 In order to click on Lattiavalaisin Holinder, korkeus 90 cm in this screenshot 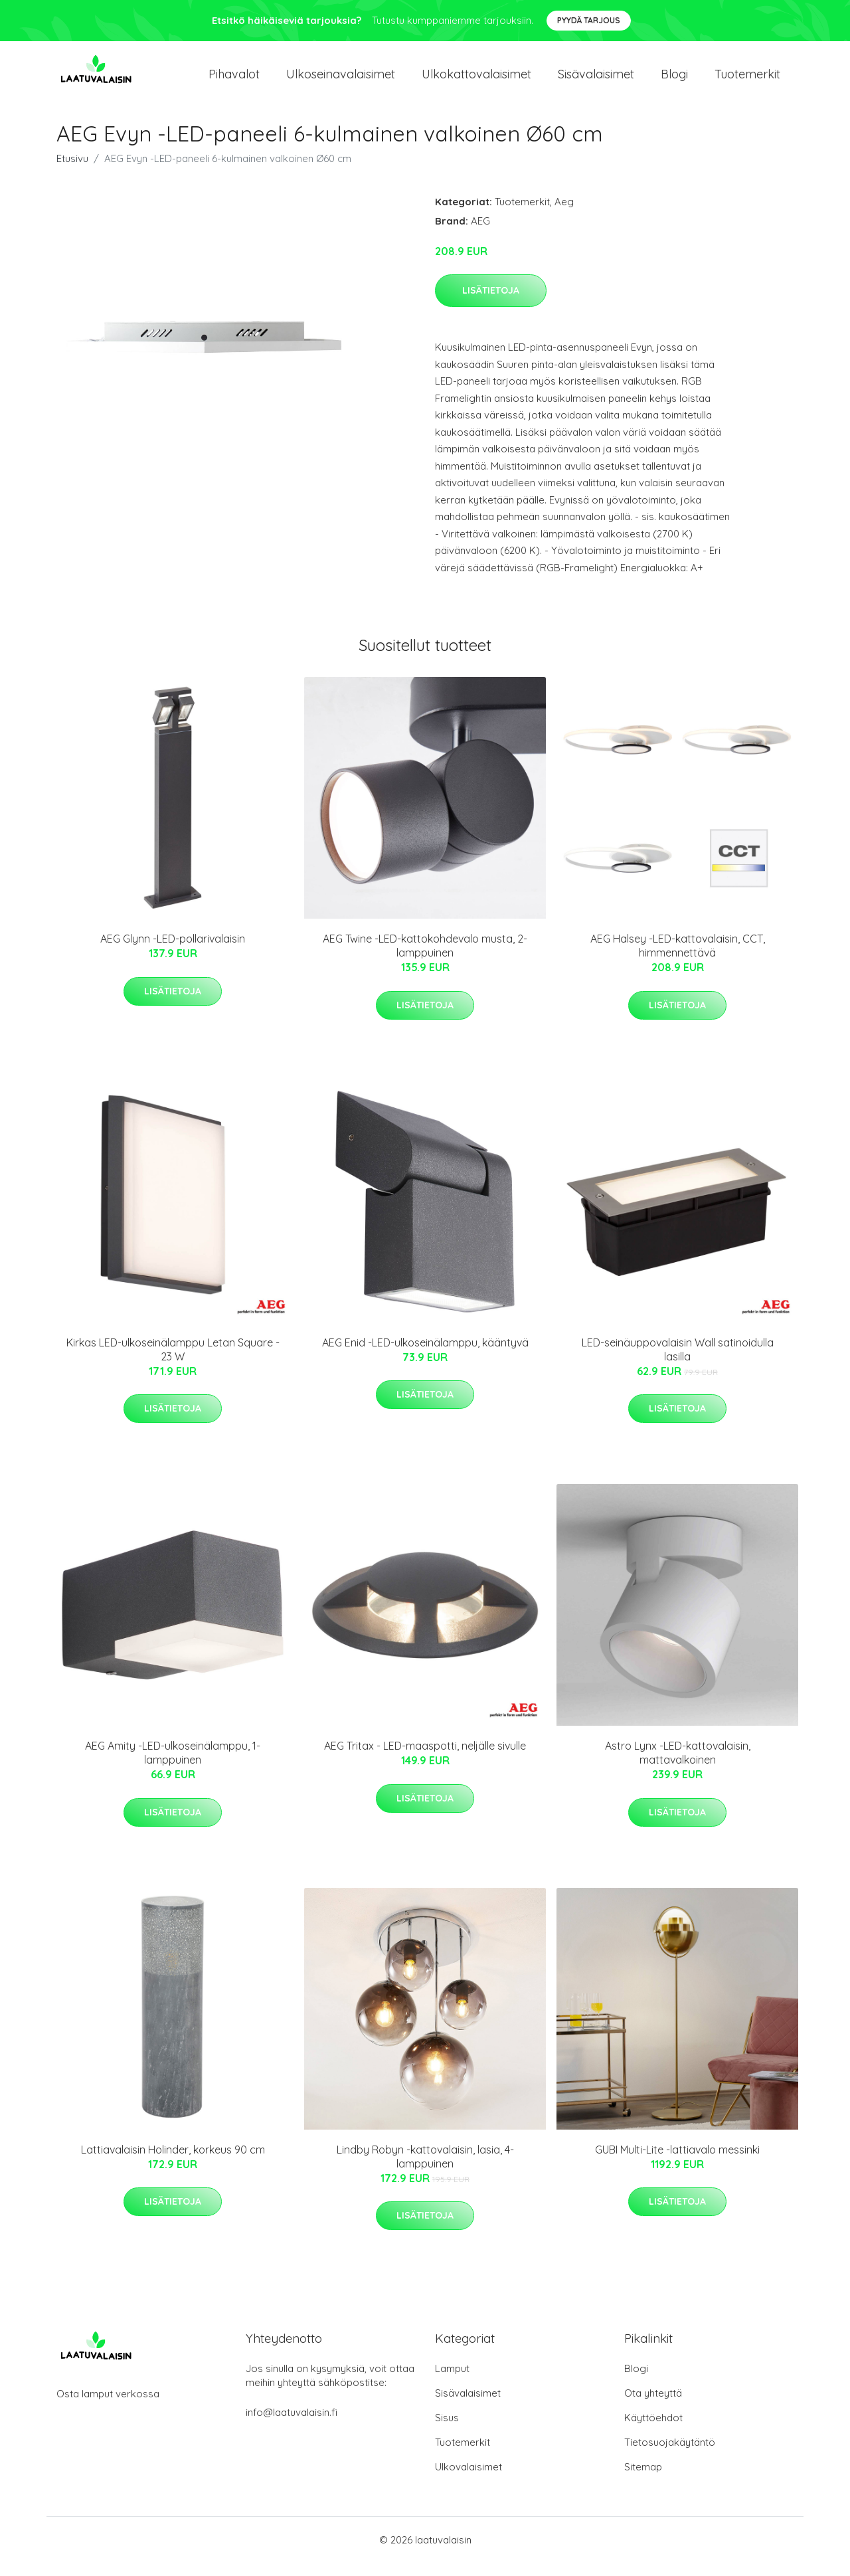, I will do `click(173, 2162)`.